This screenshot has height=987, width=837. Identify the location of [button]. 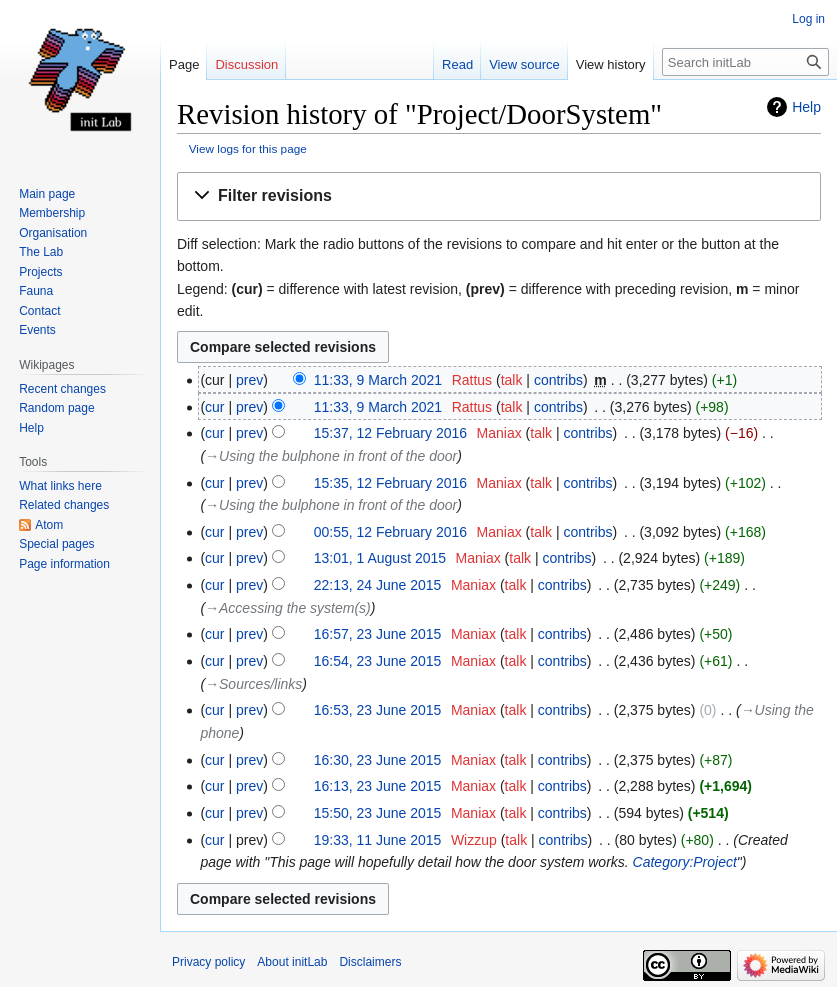
(499, 196).